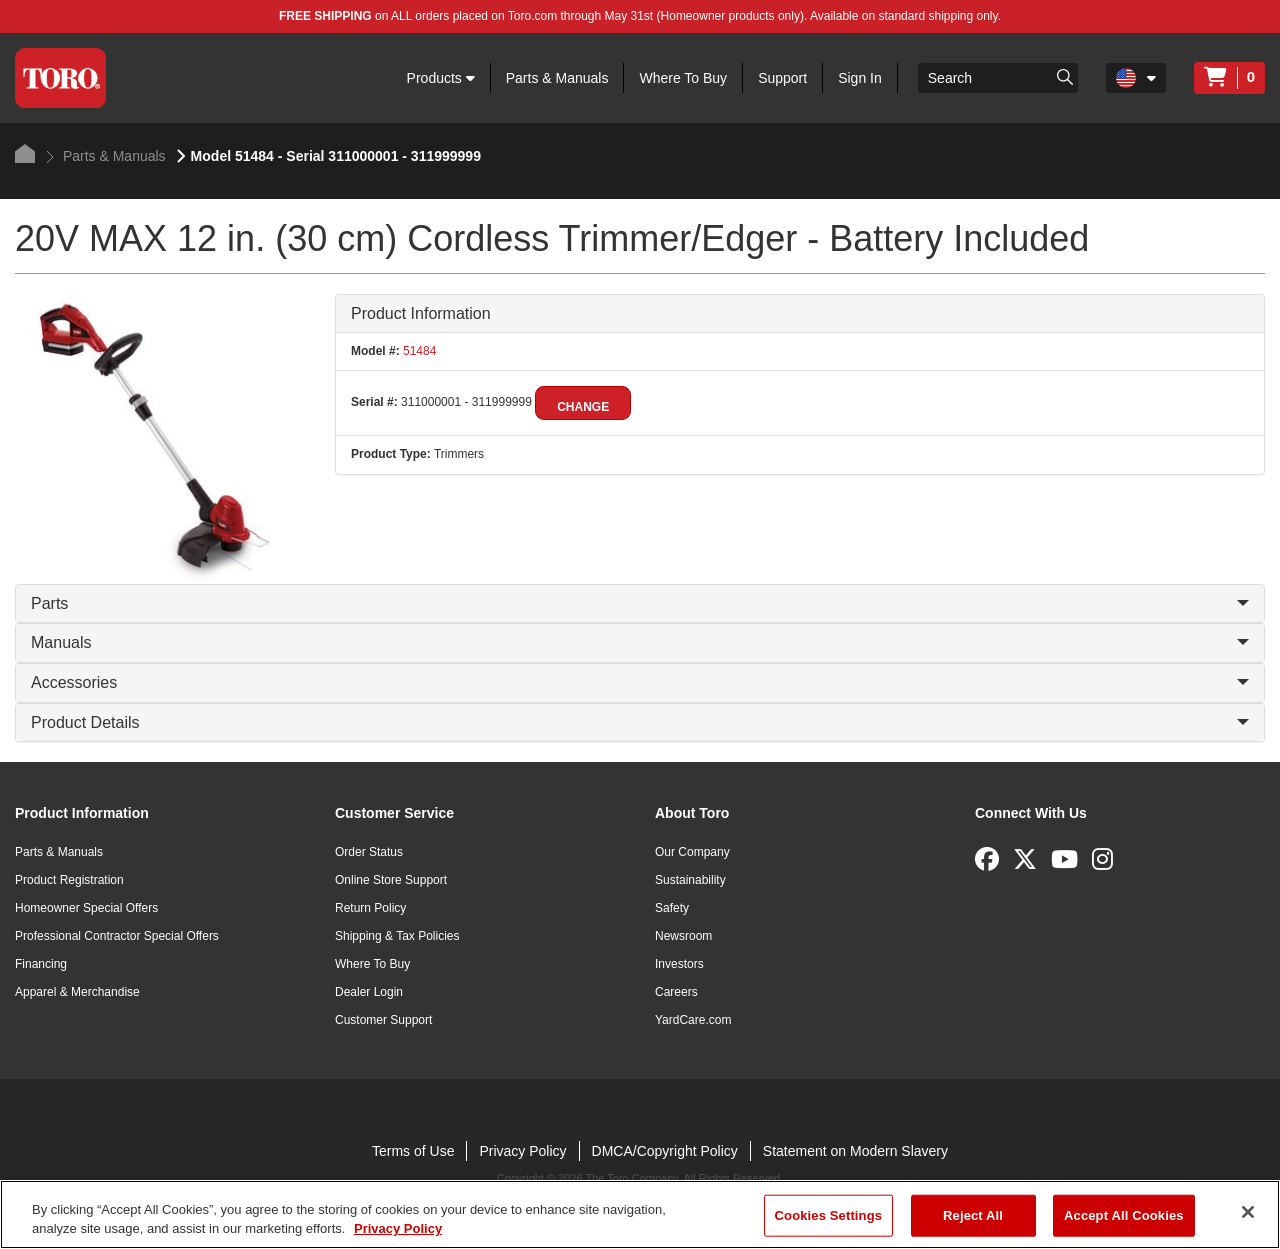 The image size is (1280, 1249). What do you see at coordinates (583, 407) in the screenshot?
I see `Change` at bounding box center [583, 407].